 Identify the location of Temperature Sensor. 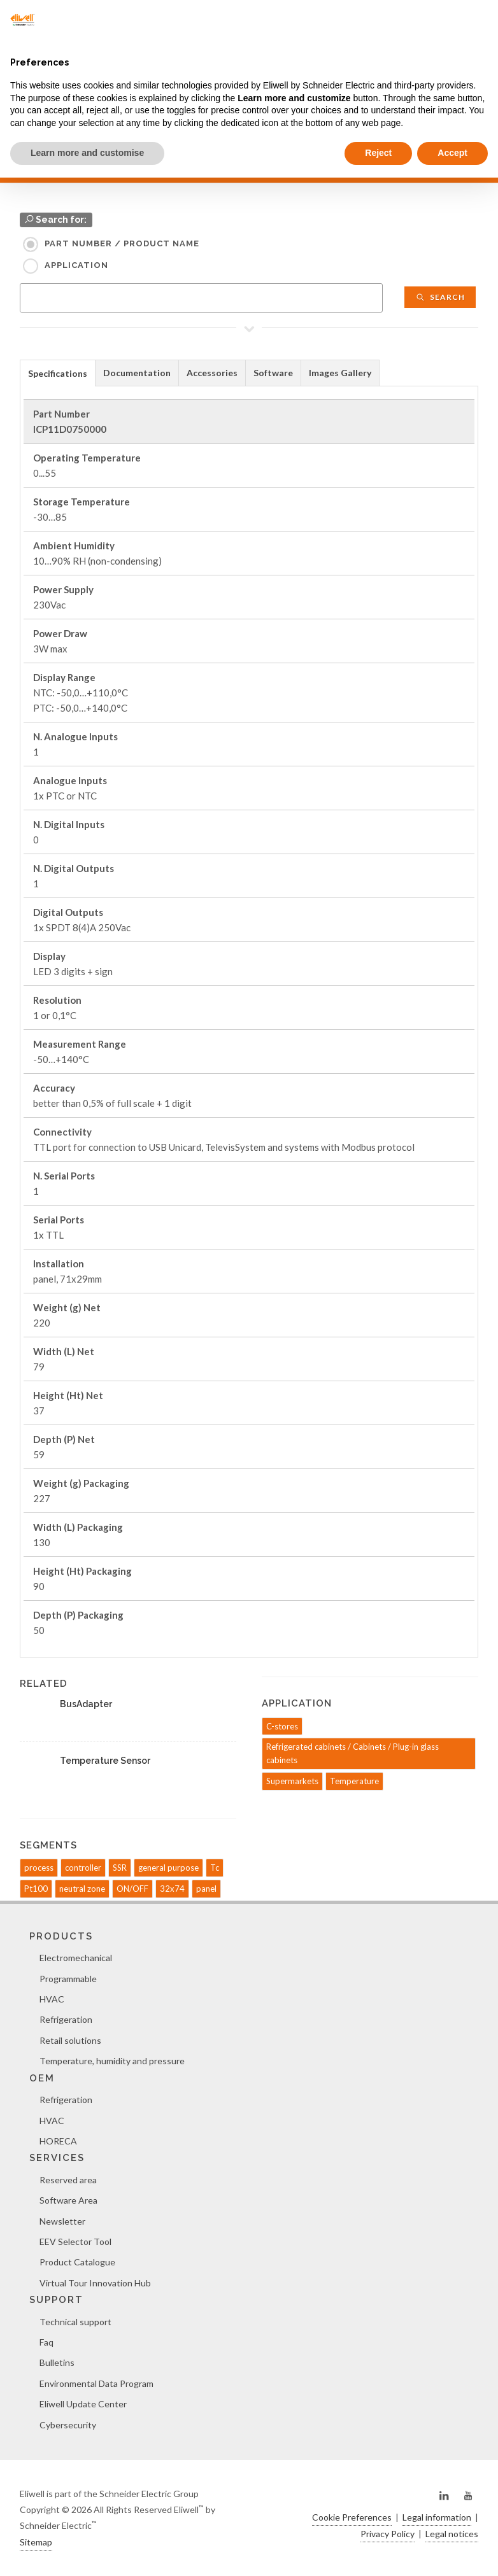
(105, 1761).